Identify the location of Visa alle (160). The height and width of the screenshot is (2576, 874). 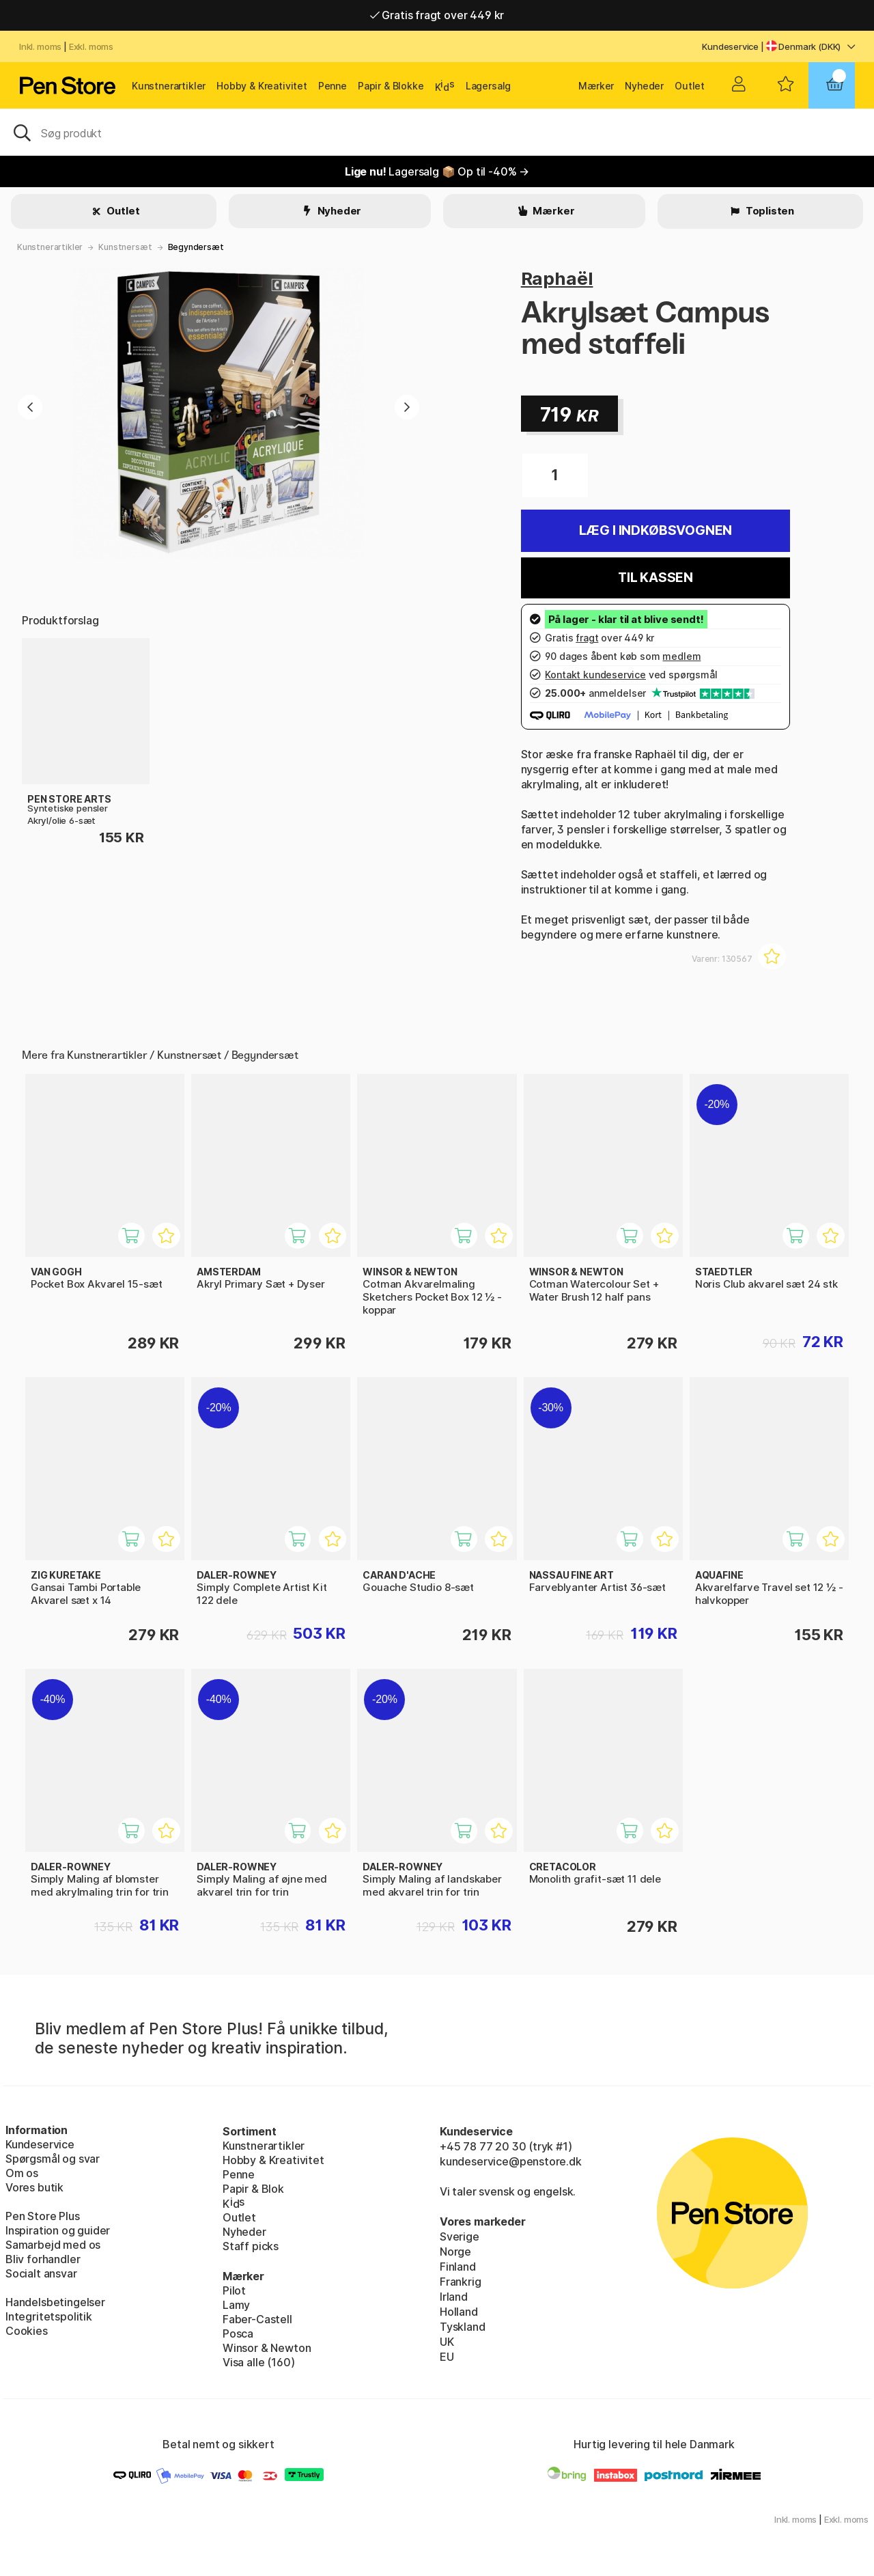
(258, 2362).